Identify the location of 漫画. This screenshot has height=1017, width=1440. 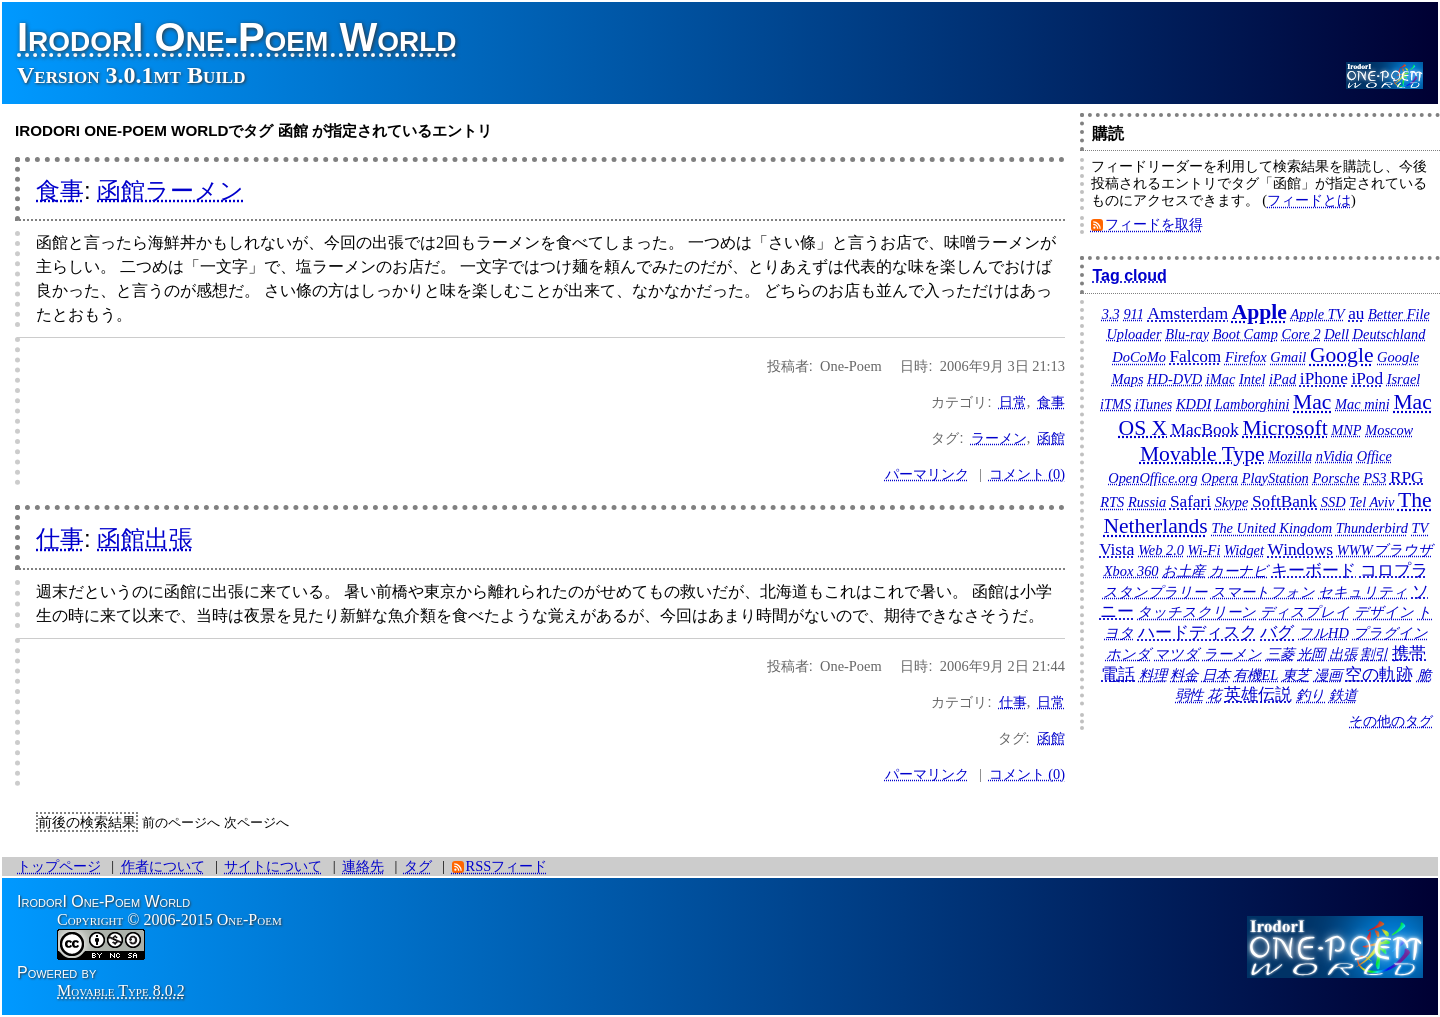
(1328, 675).